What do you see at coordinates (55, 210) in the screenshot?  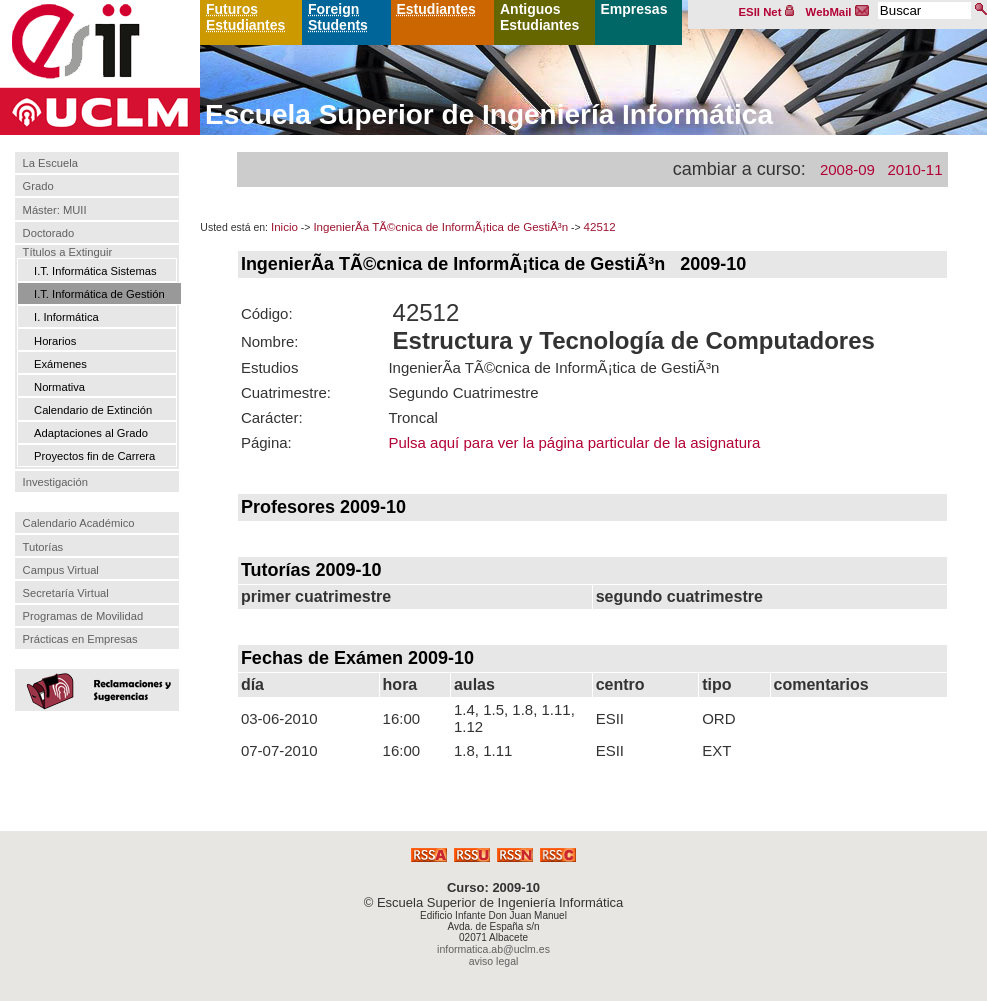 I see `Máster: MUII` at bounding box center [55, 210].